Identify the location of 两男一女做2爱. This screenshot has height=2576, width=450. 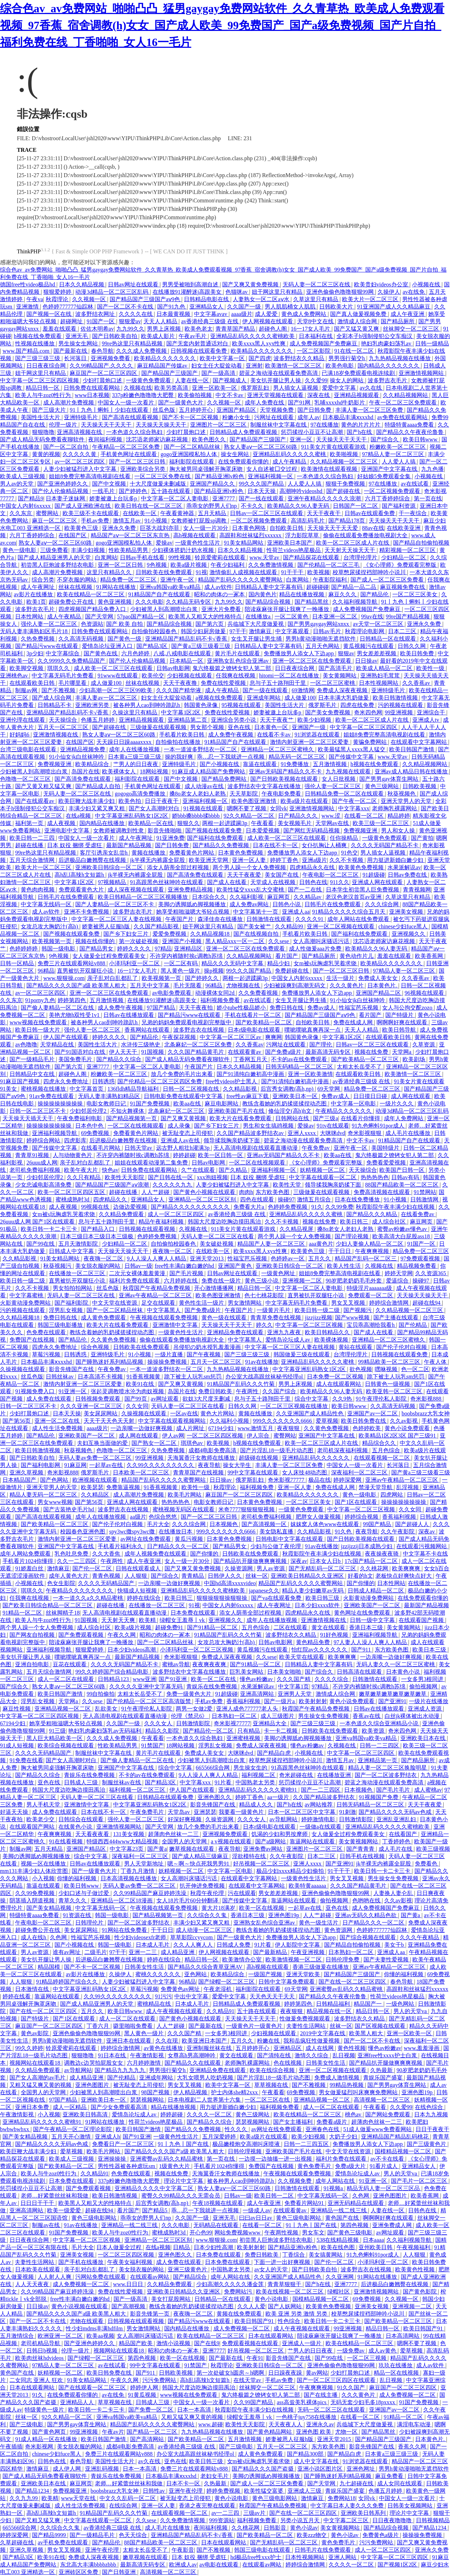
(195, 1709).